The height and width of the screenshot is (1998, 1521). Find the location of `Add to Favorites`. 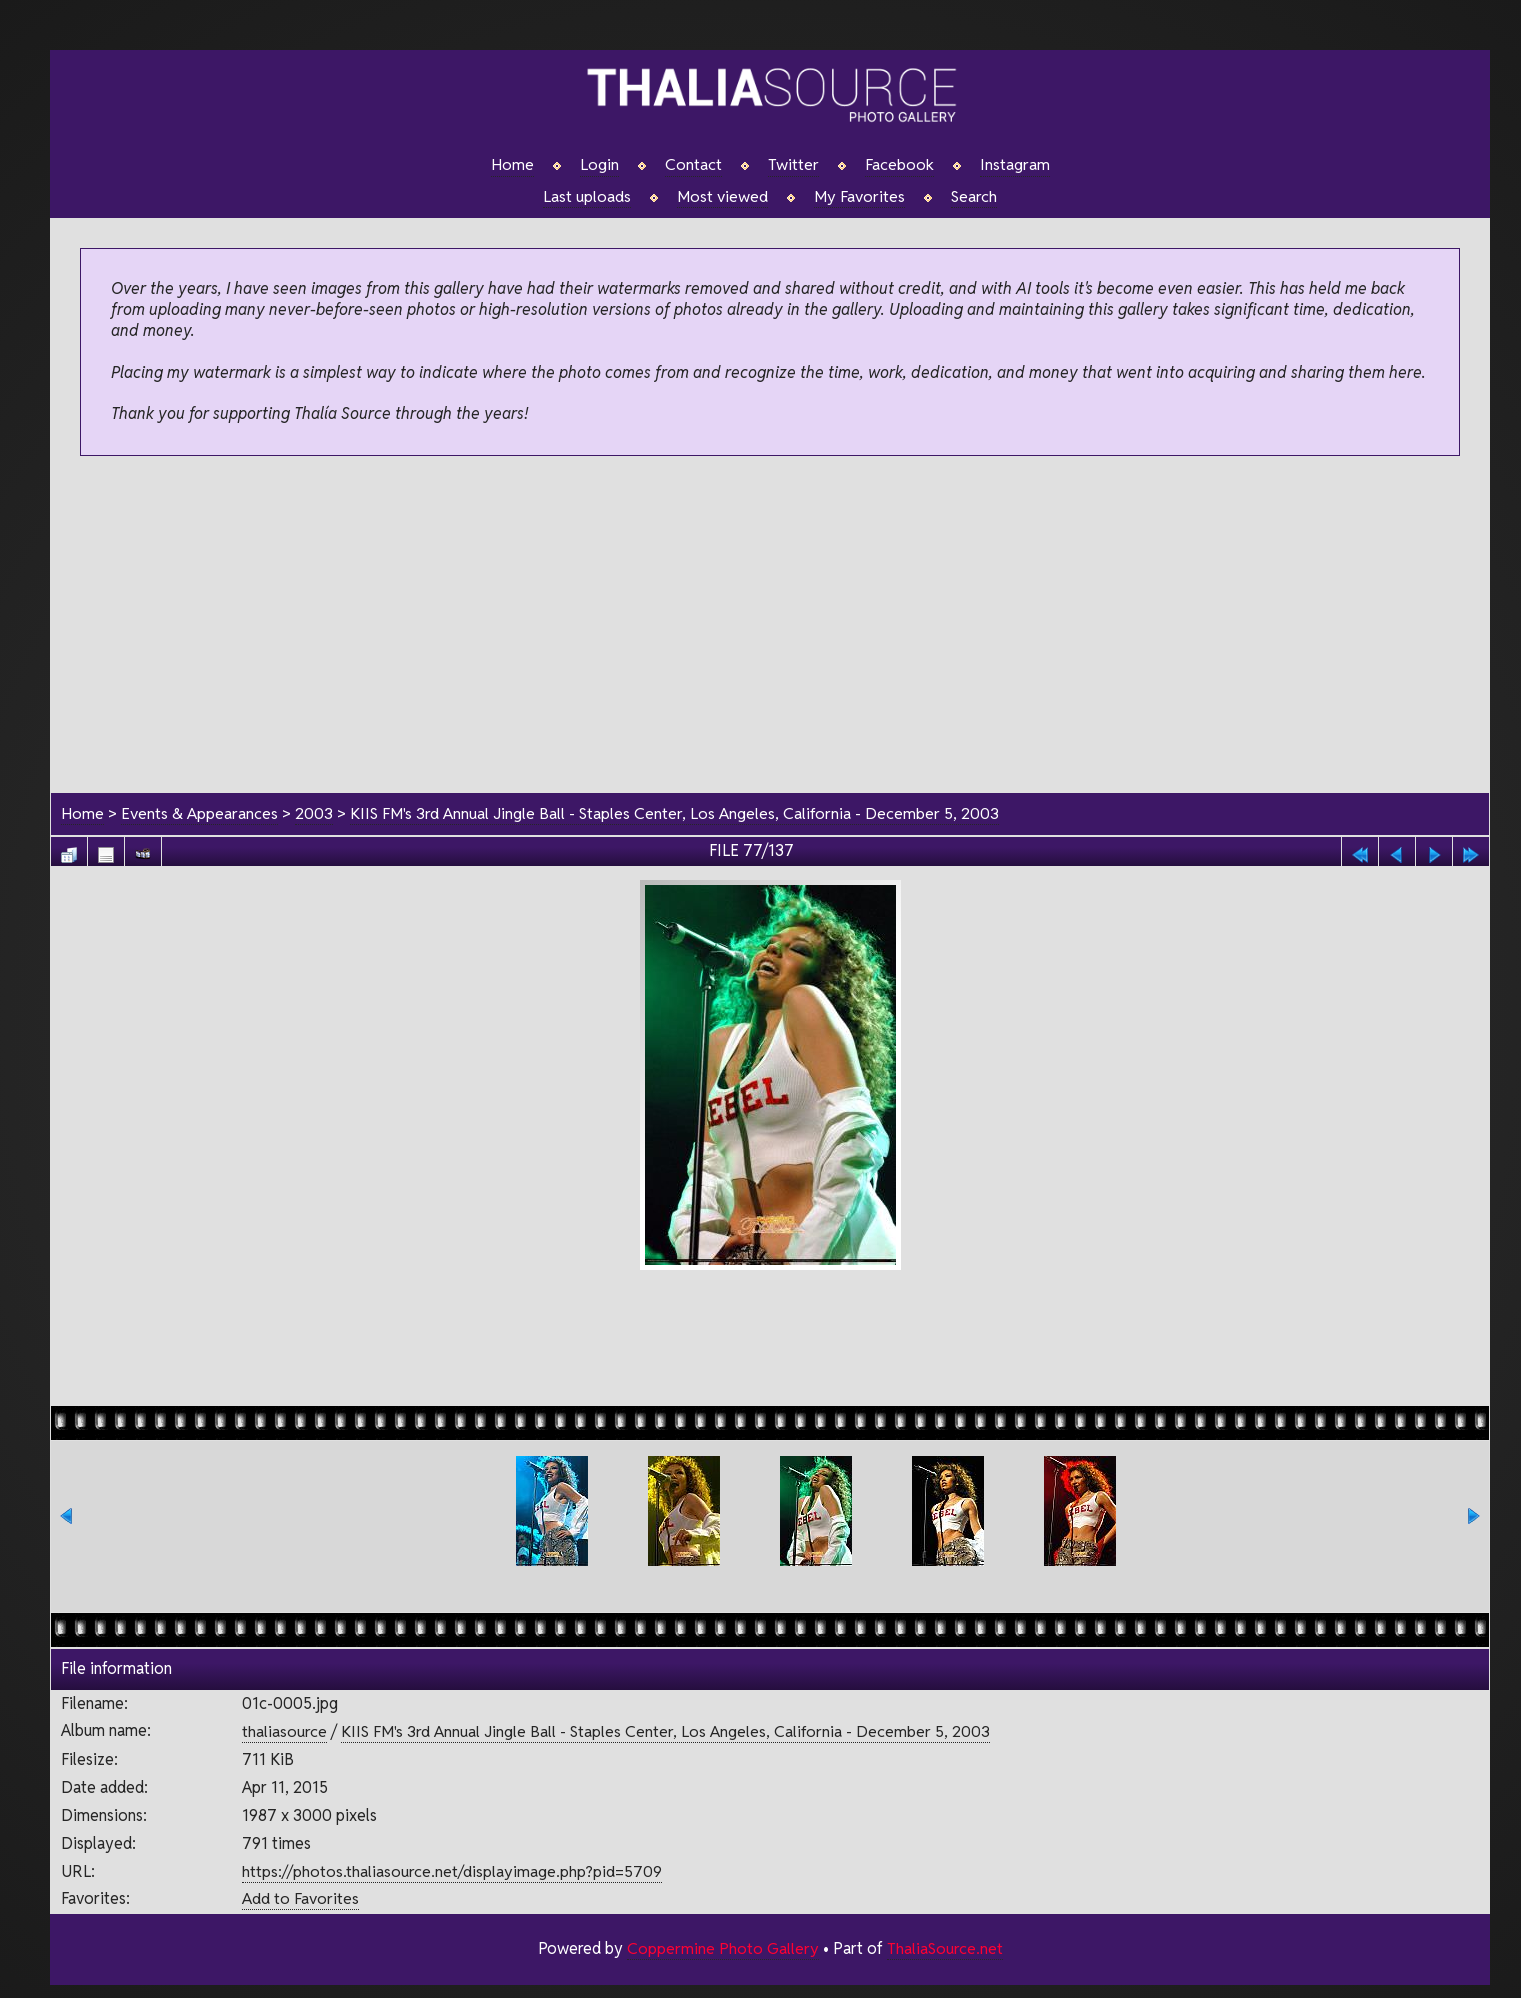

Add to Favorites is located at coordinates (300, 1899).